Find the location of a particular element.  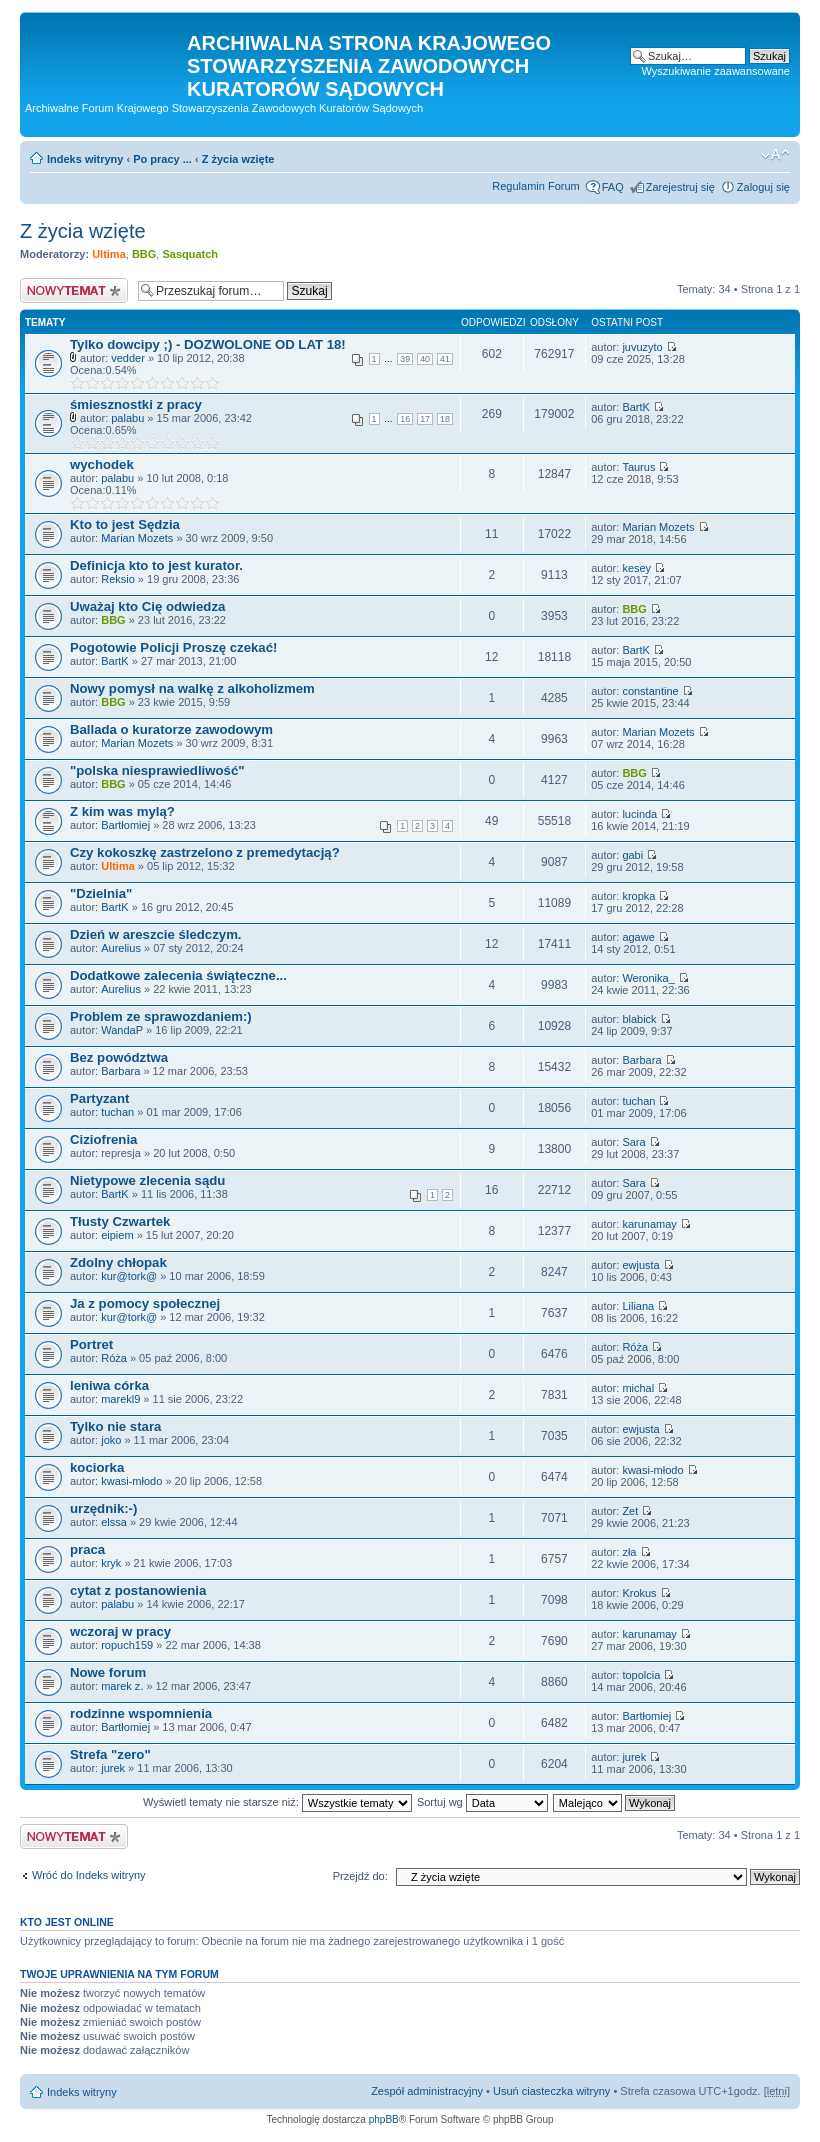

16 is located at coordinates (405, 419).